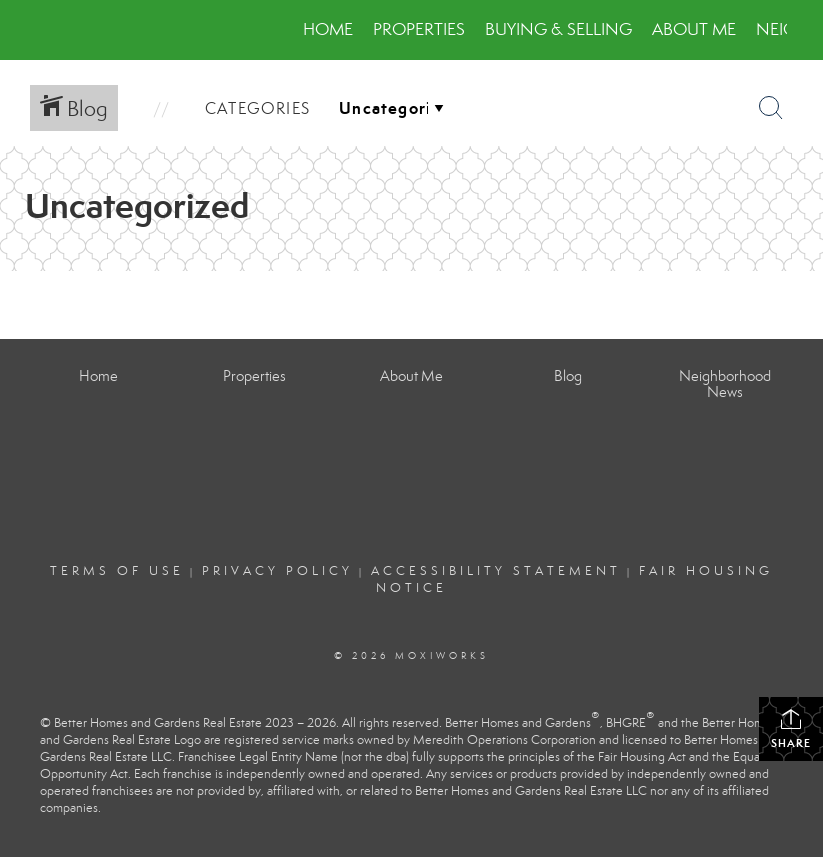 The height and width of the screenshot is (857, 823). What do you see at coordinates (558, 29) in the screenshot?
I see `Buying & Selling` at bounding box center [558, 29].